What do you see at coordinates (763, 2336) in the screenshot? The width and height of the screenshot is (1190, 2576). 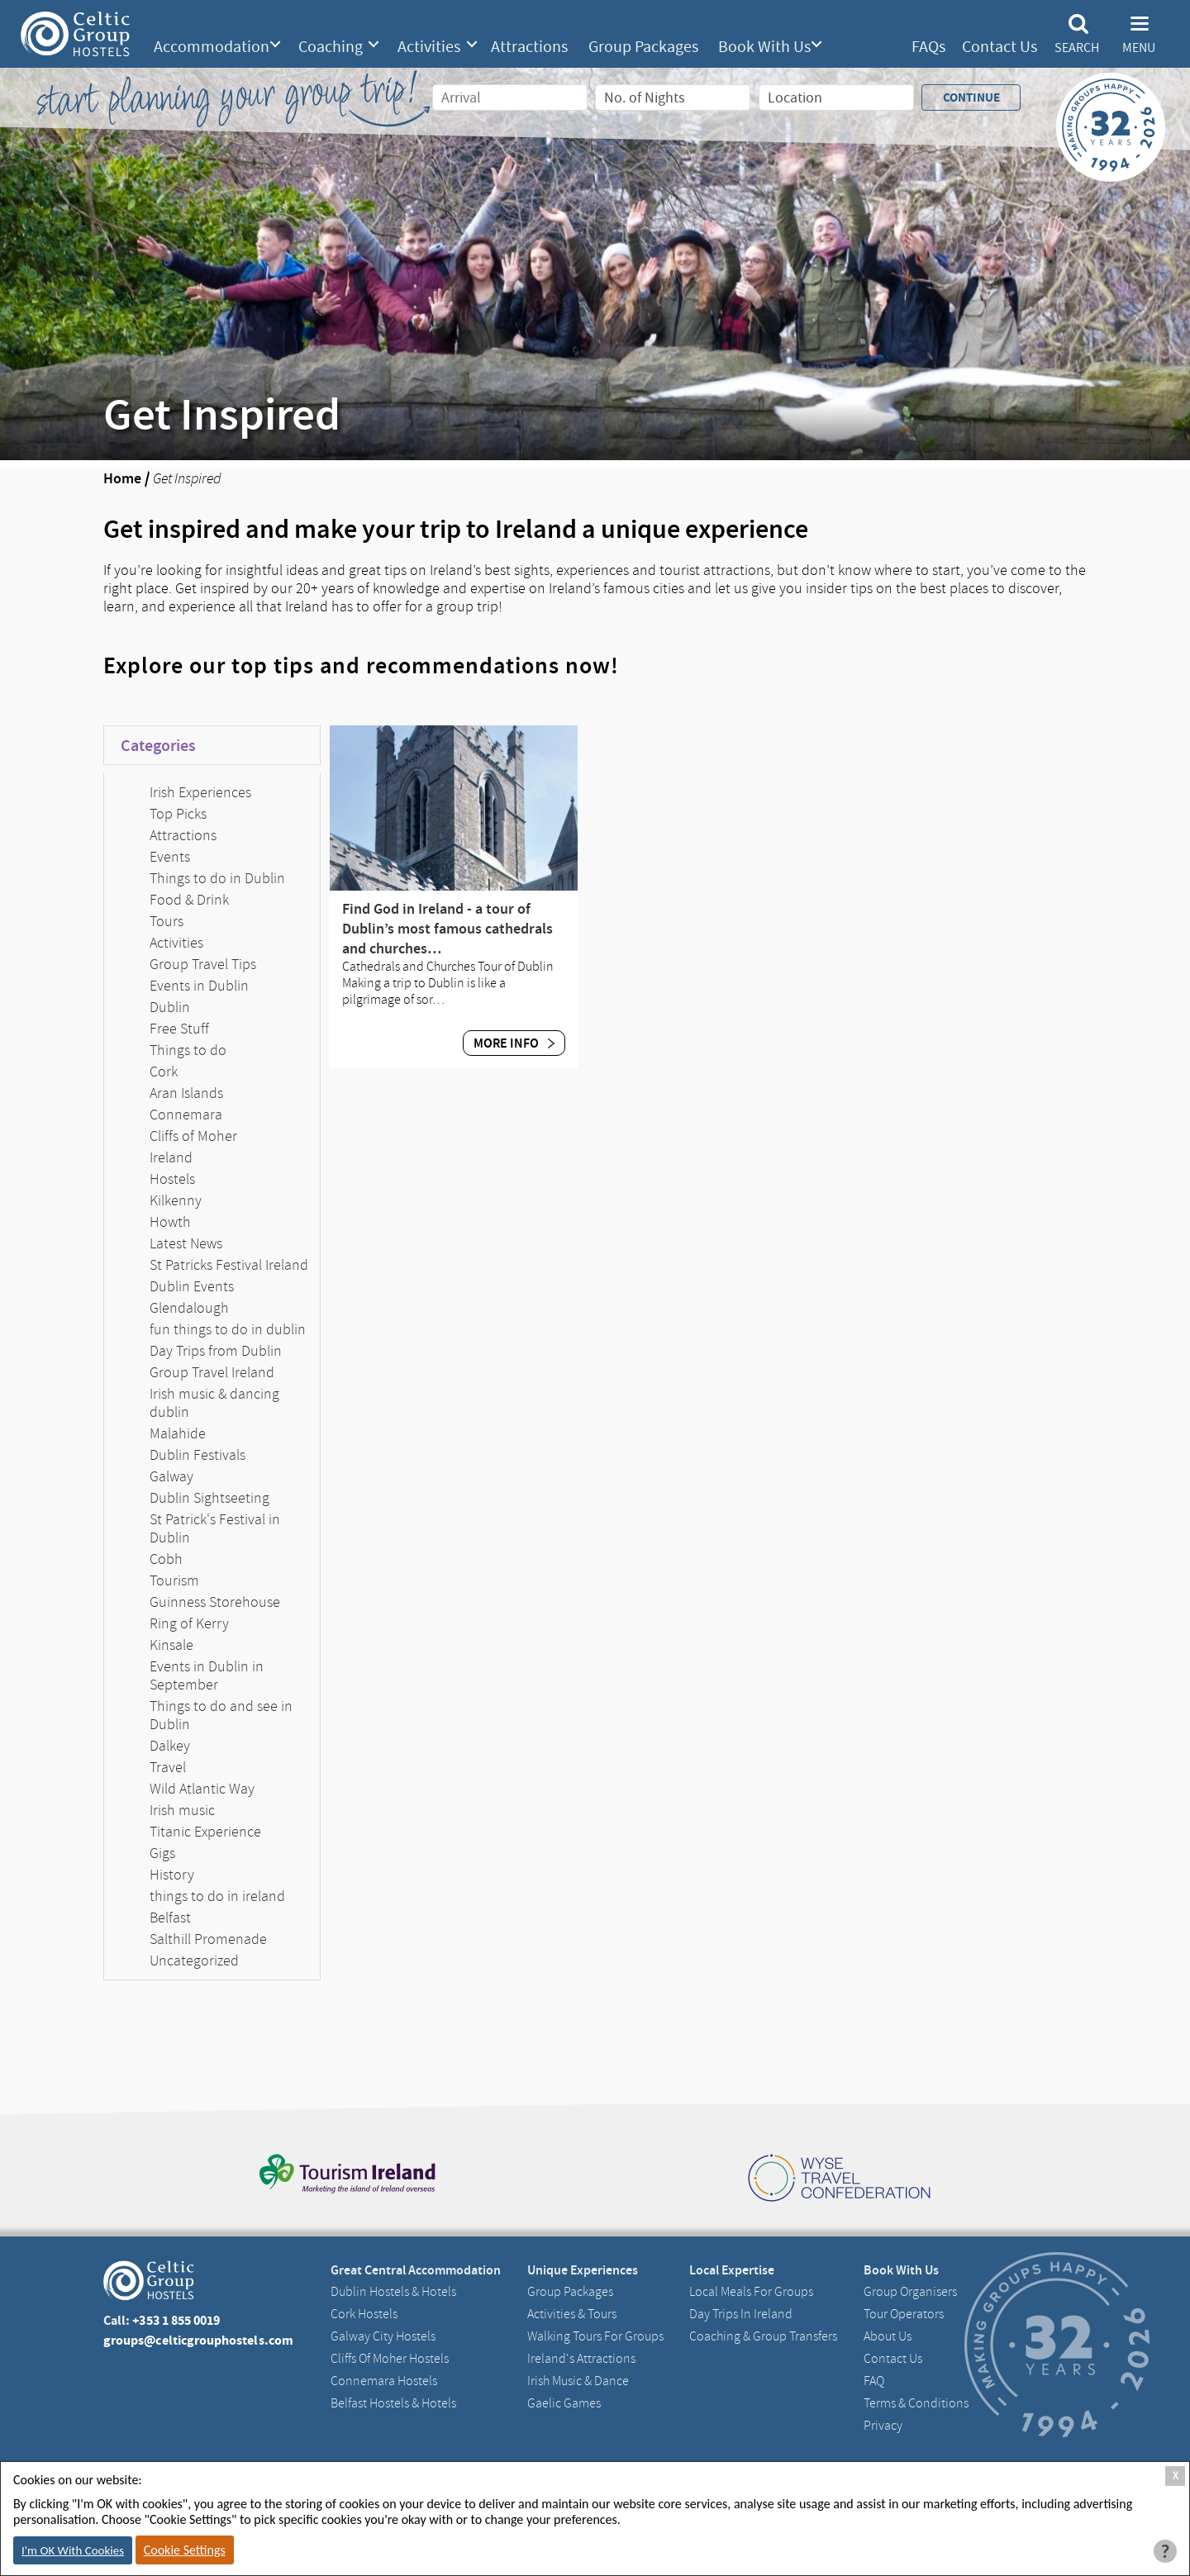 I see `Coaching & Group Transfers` at bounding box center [763, 2336].